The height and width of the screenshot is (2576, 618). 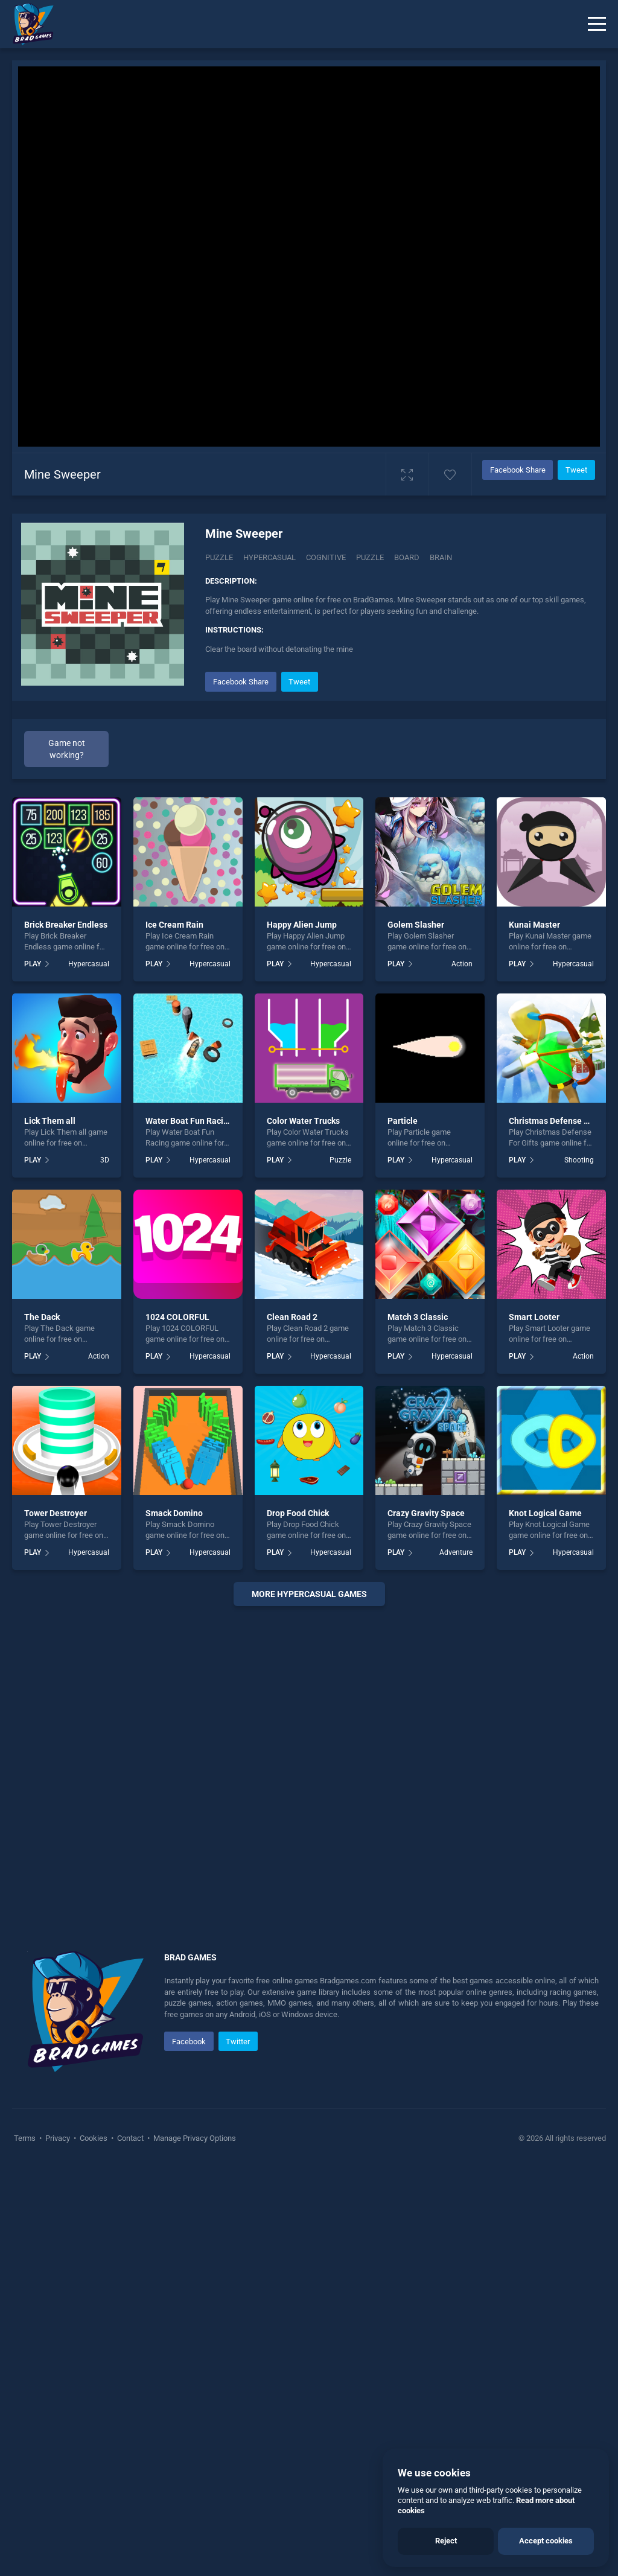 I want to click on puzzle, so click(x=370, y=557).